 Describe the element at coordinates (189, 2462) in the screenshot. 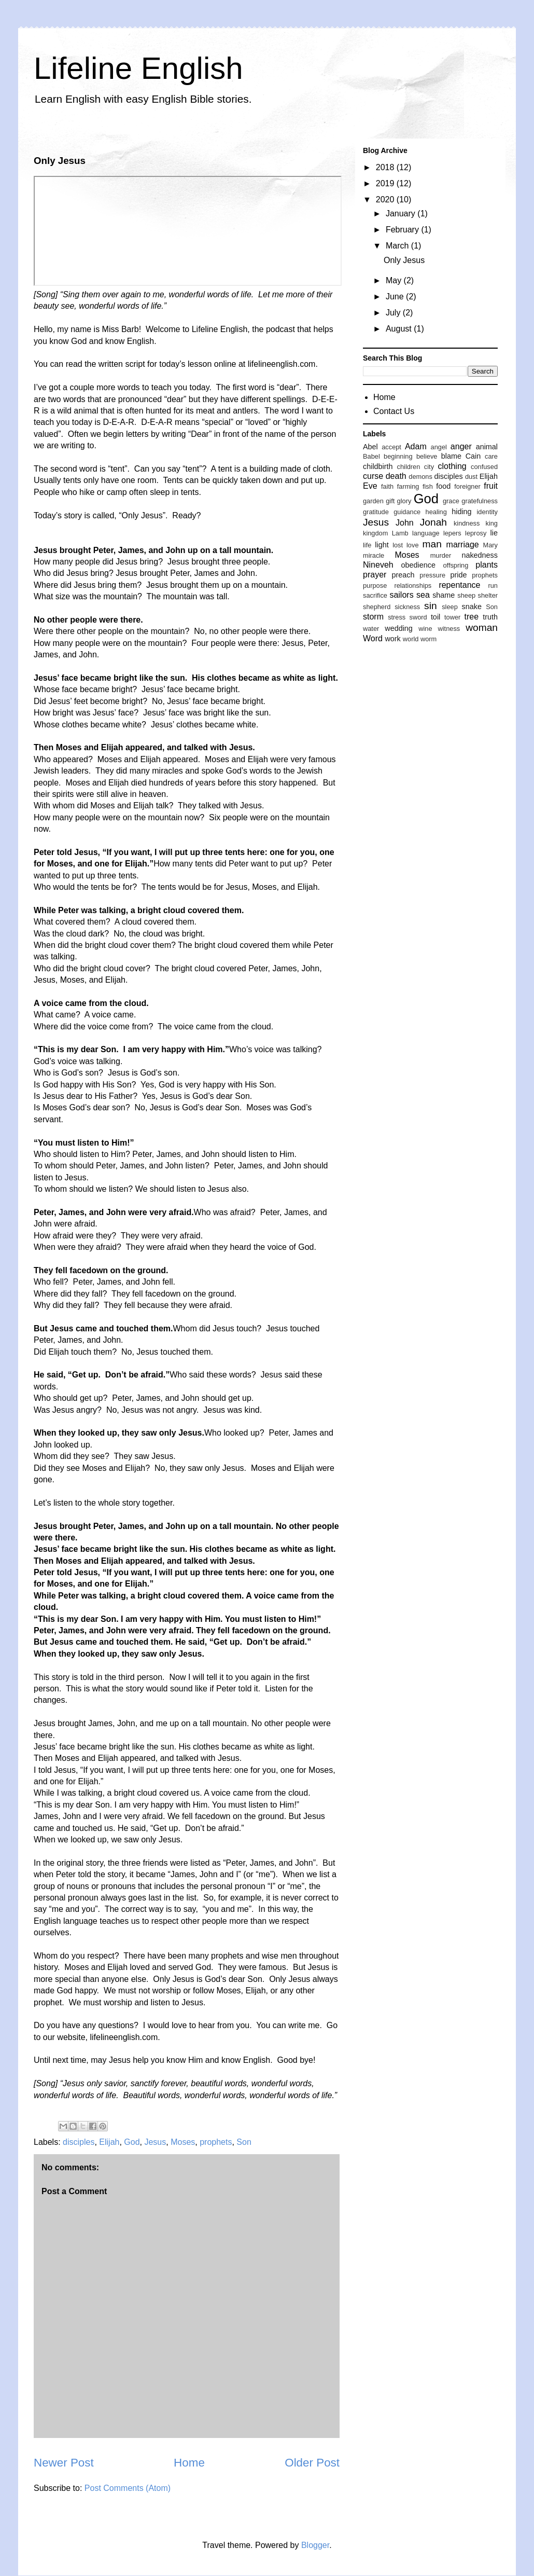

I see `Home` at that location.